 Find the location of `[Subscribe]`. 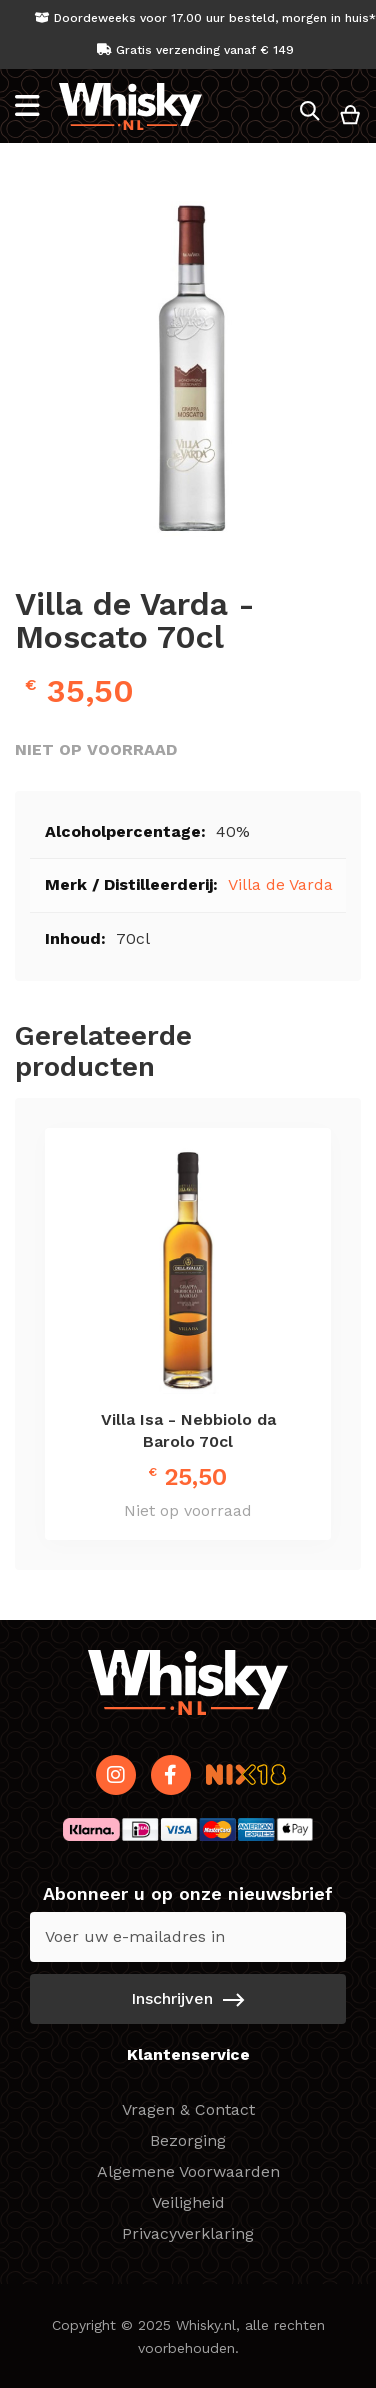

[Subscribe] is located at coordinates (188, 1999).